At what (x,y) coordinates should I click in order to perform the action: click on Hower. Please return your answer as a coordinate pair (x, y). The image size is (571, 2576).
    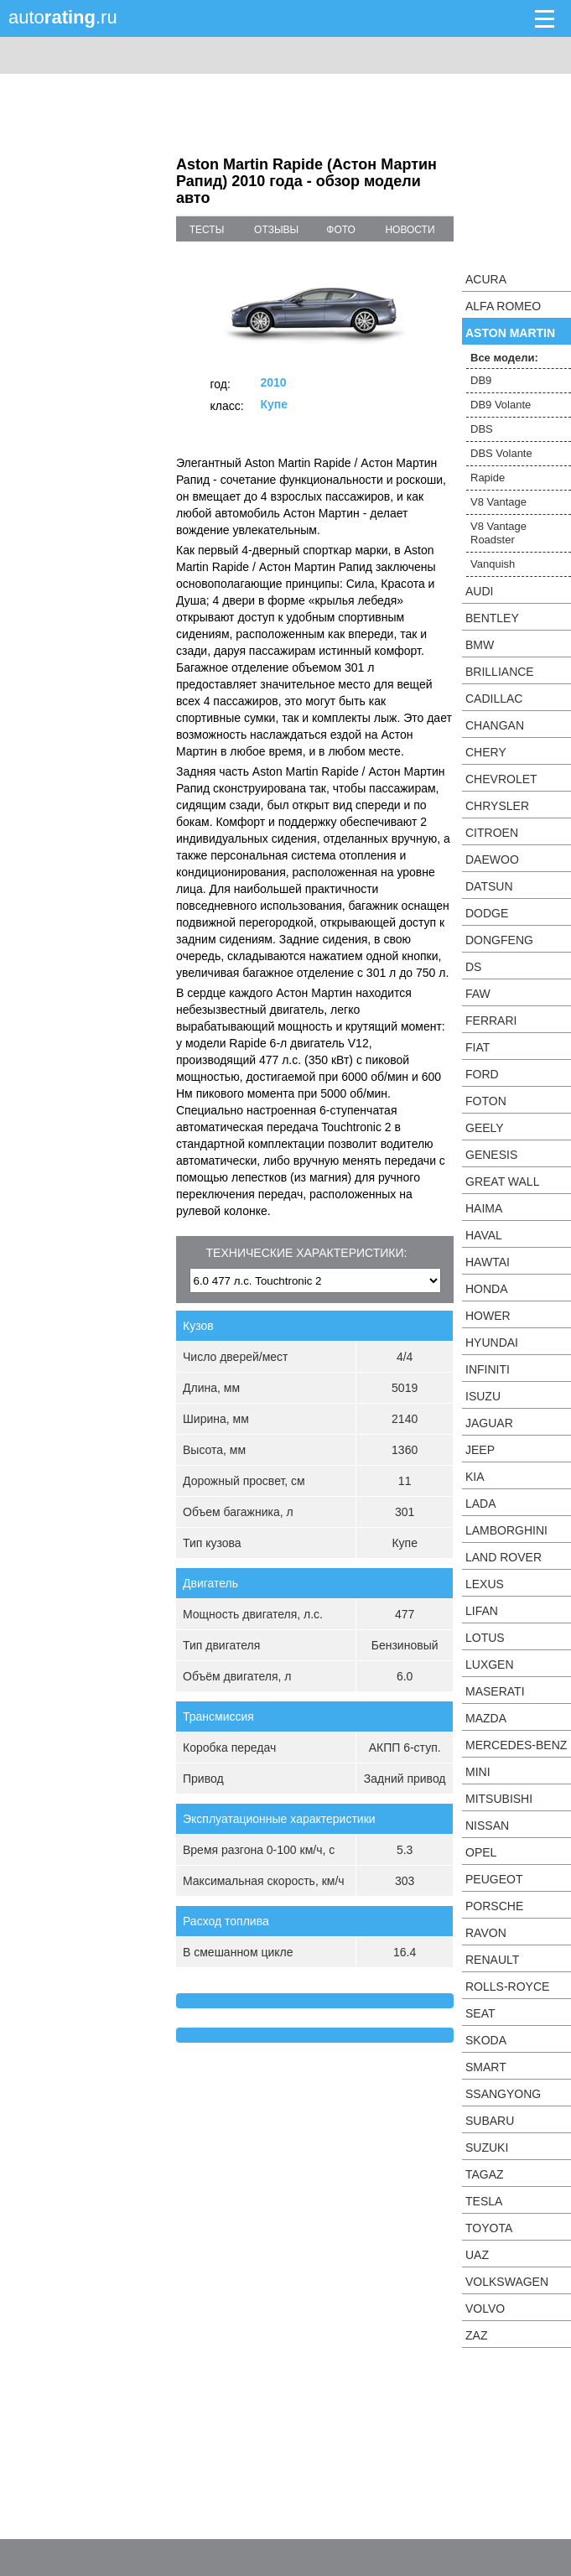
    Looking at the image, I should click on (488, 1315).